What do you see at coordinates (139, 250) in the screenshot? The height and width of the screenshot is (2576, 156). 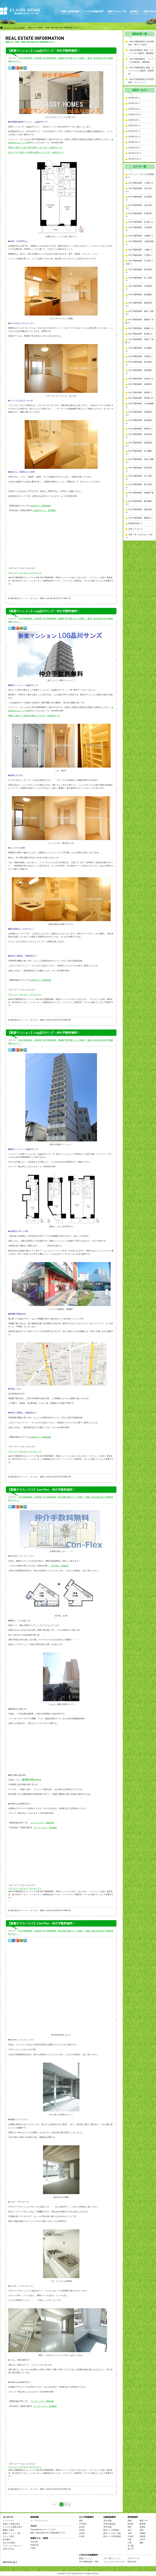 I see `仲介手数料無料 大森駅` at bounding box center [139, 250].